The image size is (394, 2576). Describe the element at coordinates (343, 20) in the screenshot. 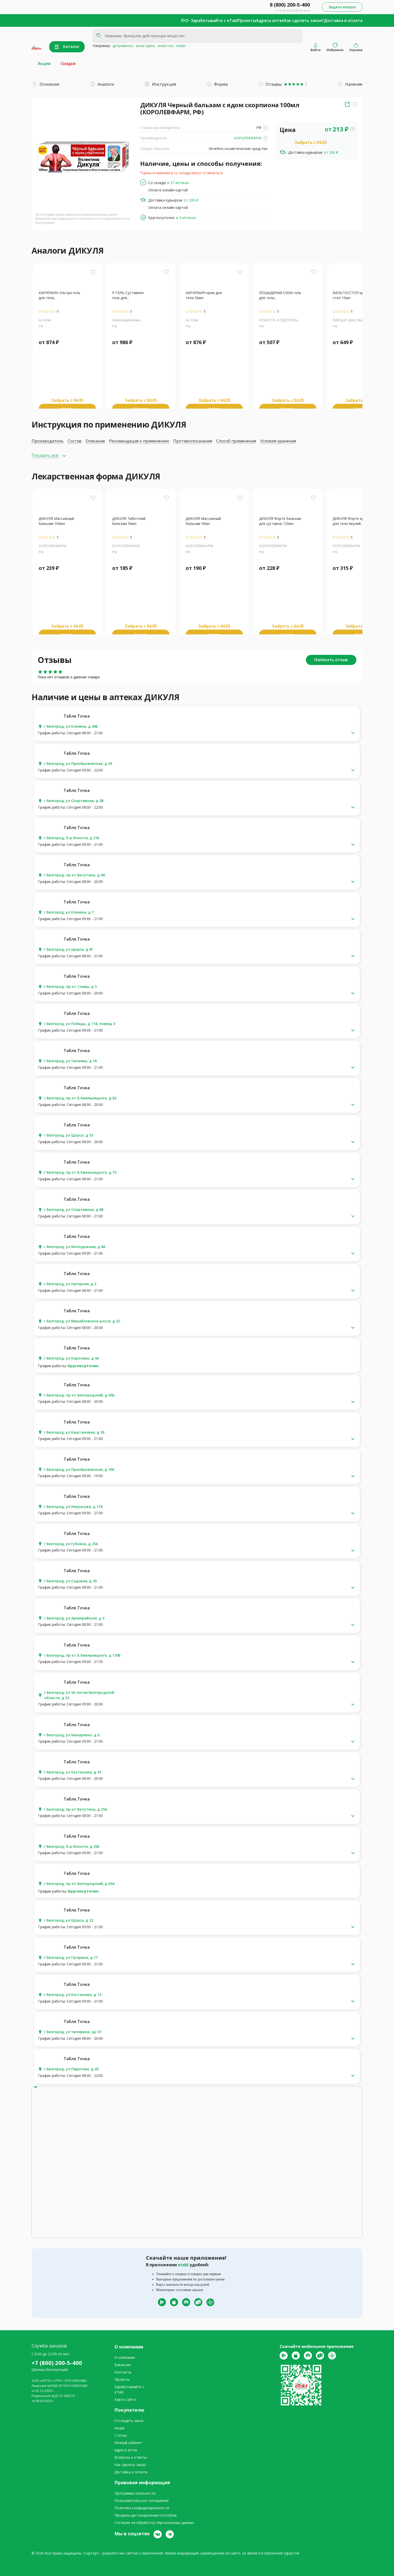

I see `Доставка и оплата` at that location.